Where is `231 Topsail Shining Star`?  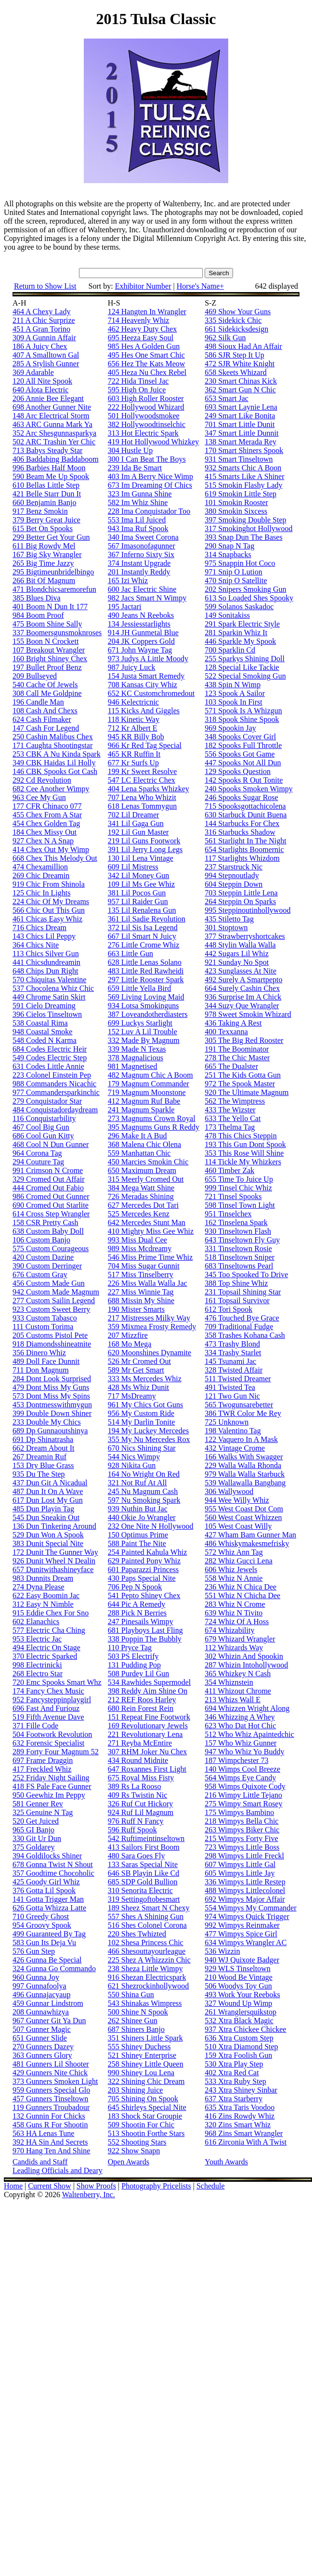 231 Topsail Shining Star is located at coordinates (243, 1292).